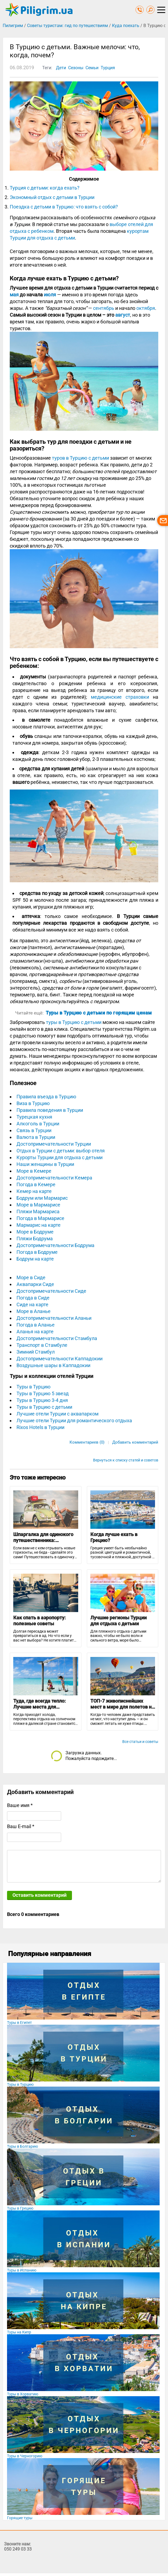 This screenshot has width=168, height=2576. Describe the element at coordinates (24, 2456) in the screenshot. I see `Туры в Черногорию` at that location.